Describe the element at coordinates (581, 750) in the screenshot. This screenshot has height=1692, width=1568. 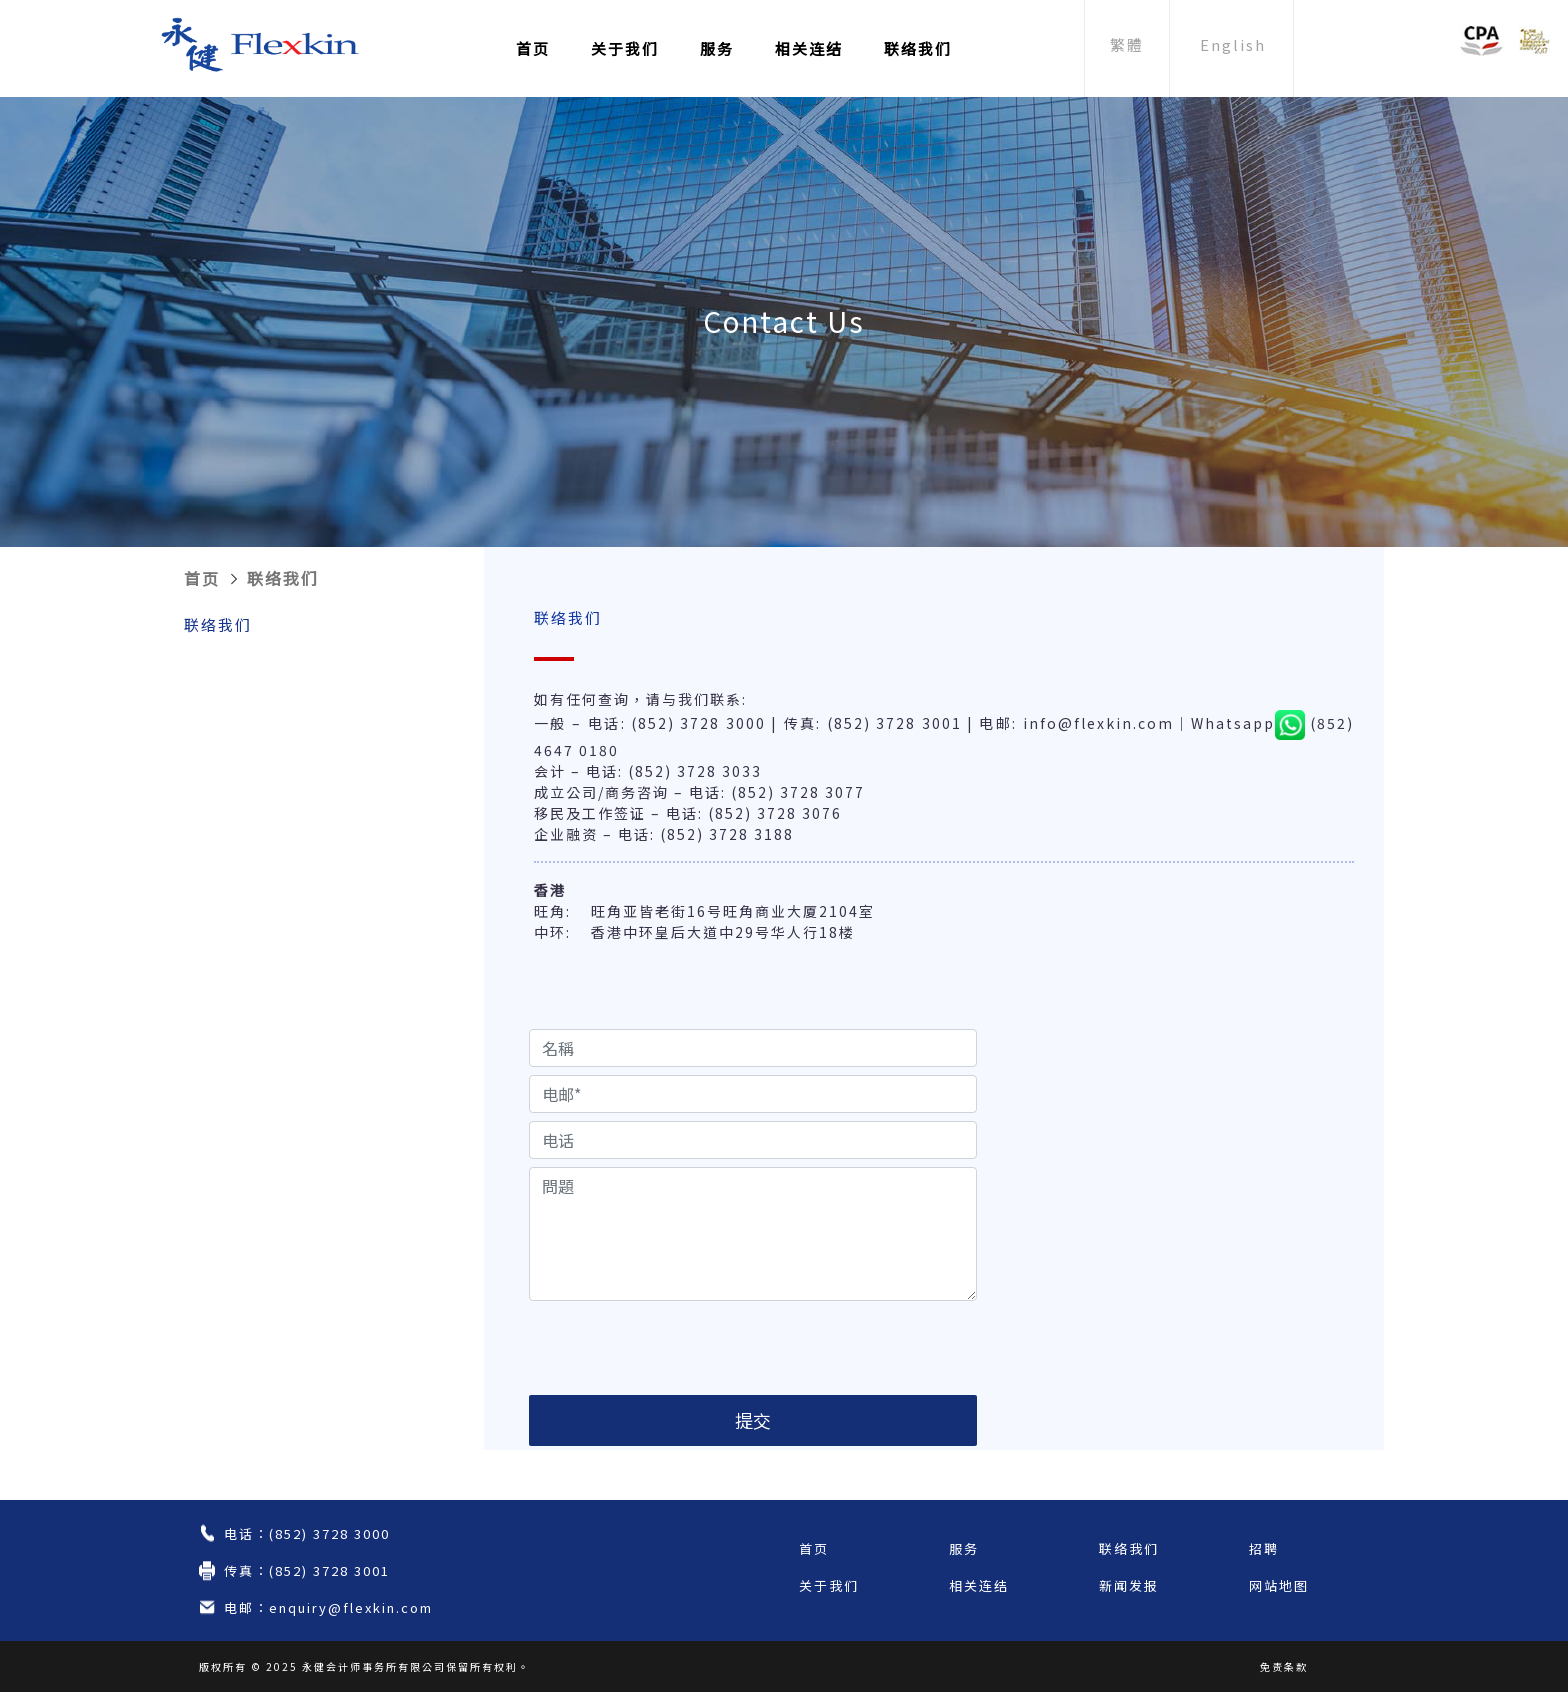
I see `647 0180` at that location.